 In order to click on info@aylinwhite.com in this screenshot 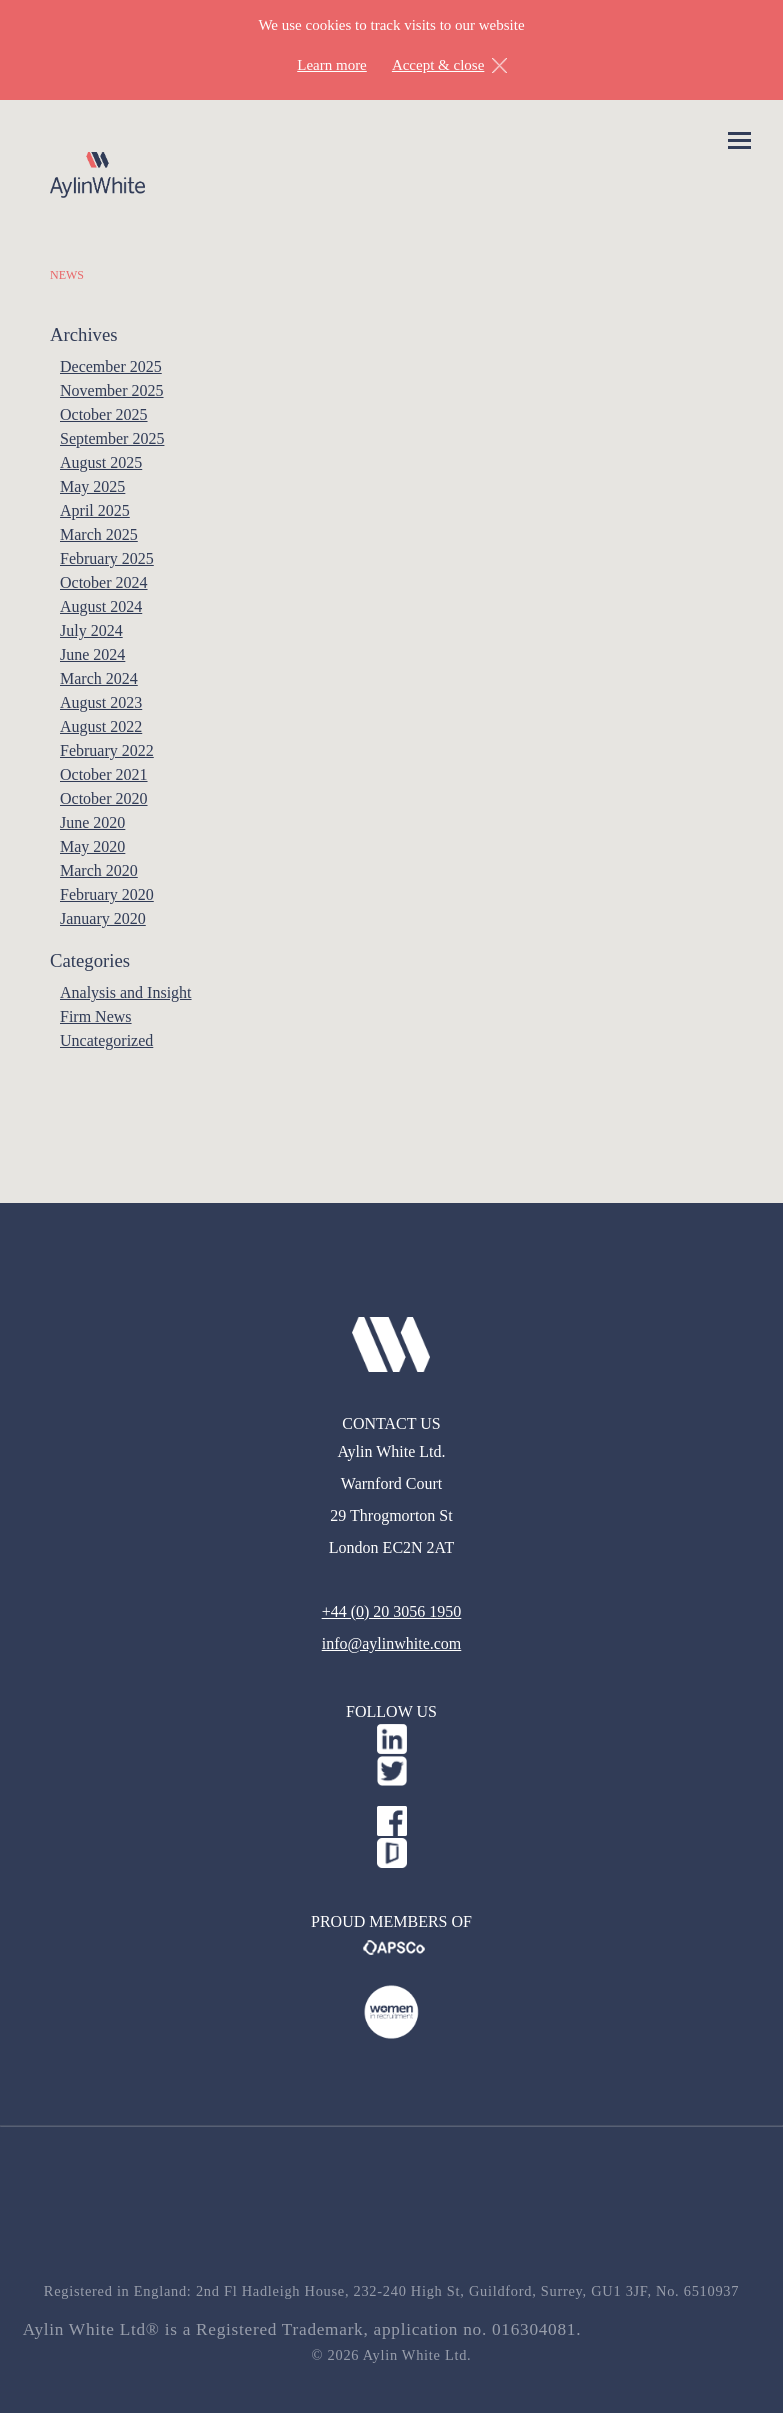, I will do `click(392, 1643)`.